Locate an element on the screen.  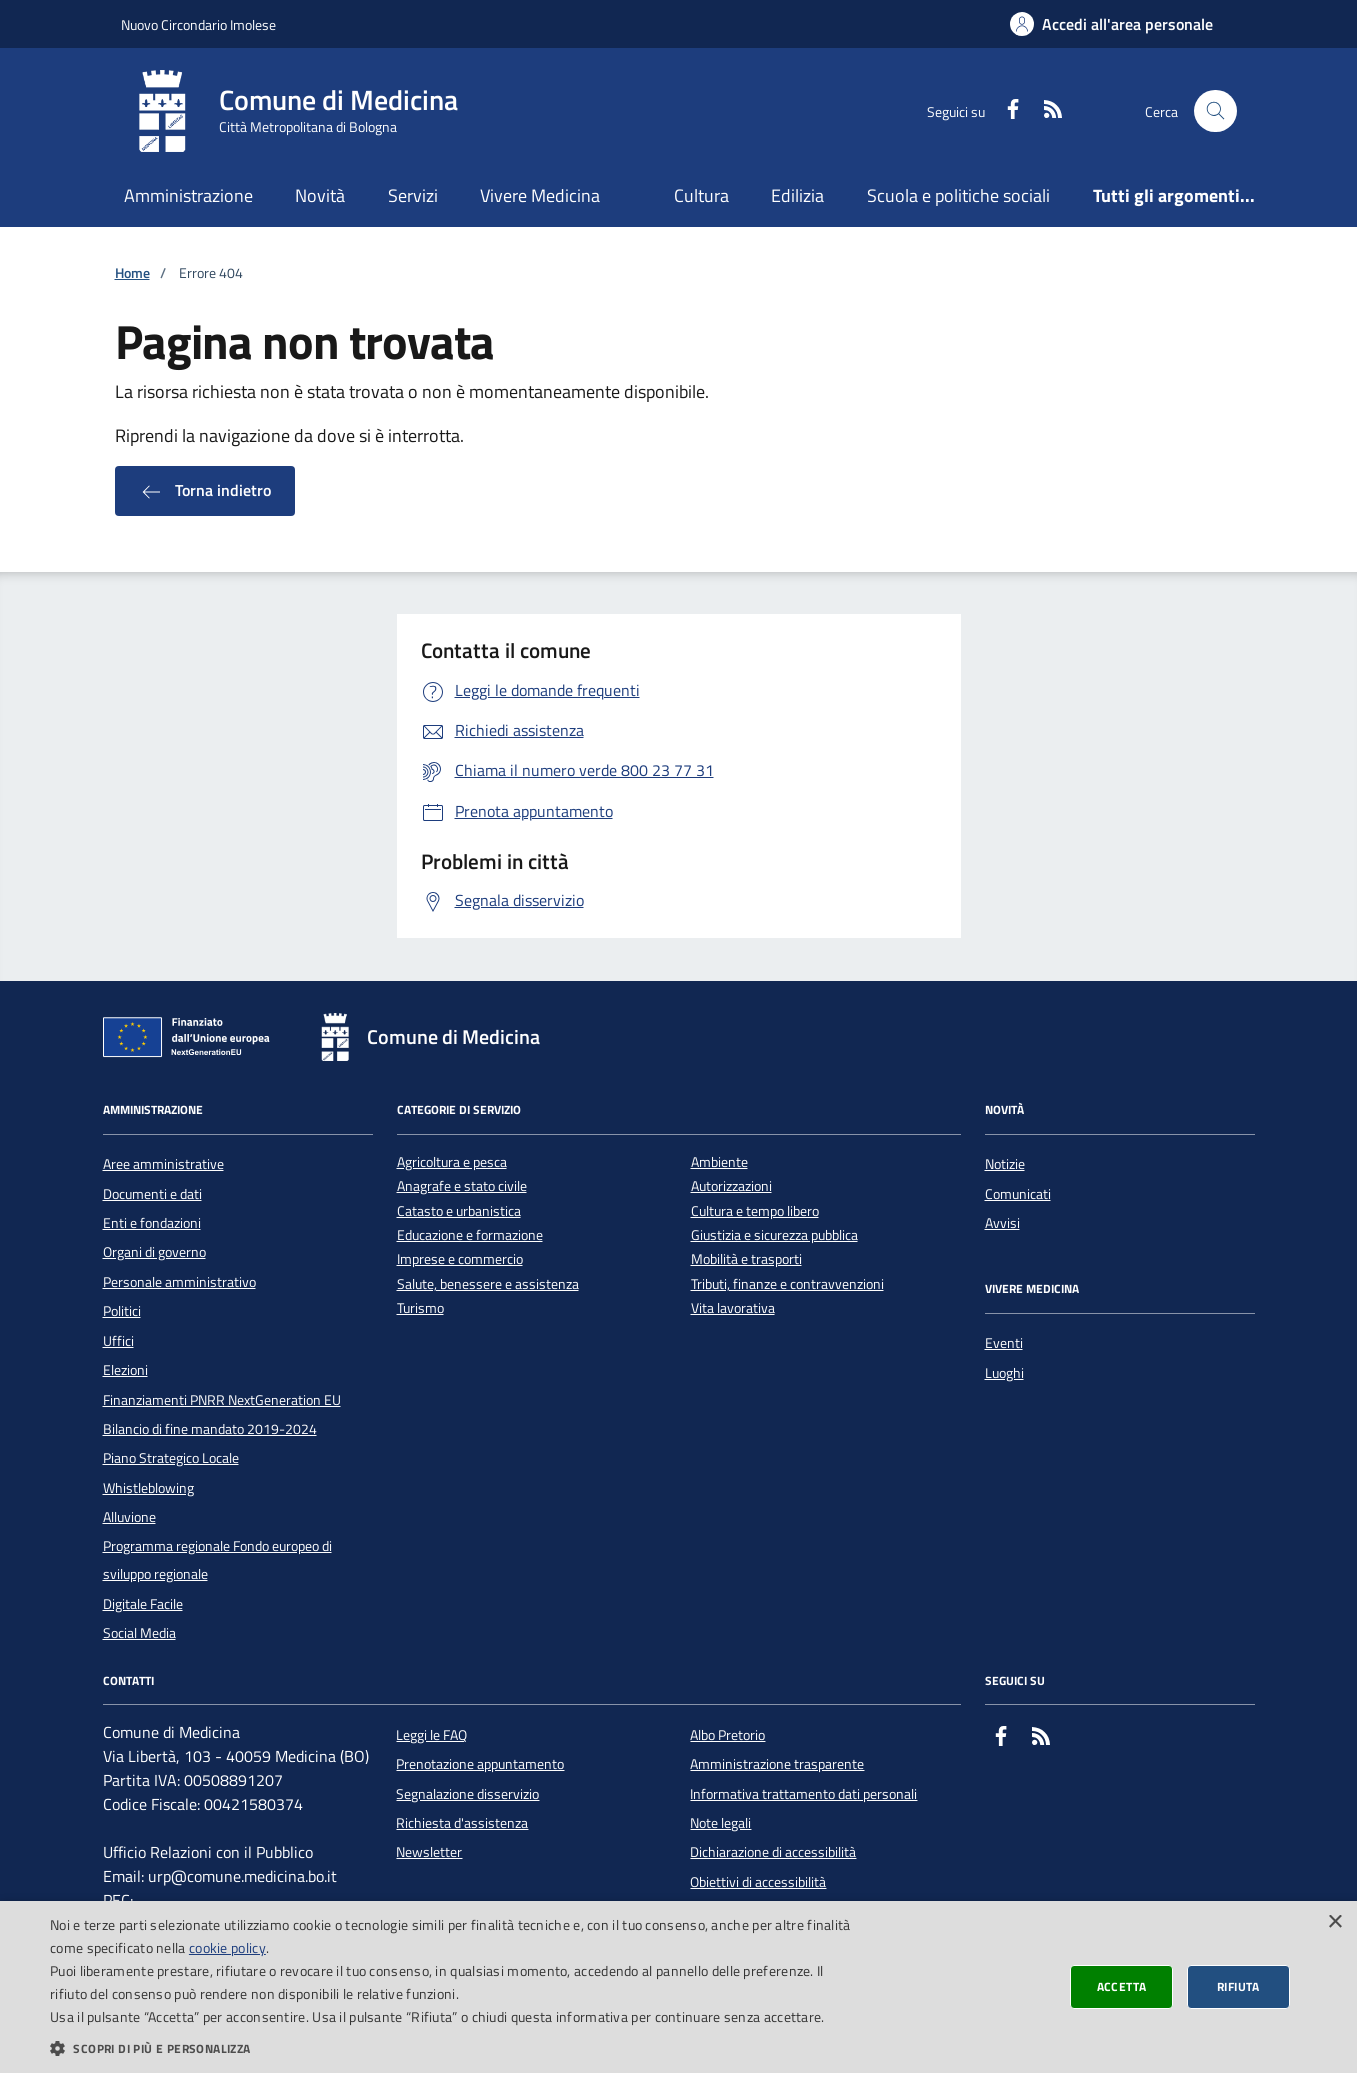
Novità is located at coordinates (320, 195).